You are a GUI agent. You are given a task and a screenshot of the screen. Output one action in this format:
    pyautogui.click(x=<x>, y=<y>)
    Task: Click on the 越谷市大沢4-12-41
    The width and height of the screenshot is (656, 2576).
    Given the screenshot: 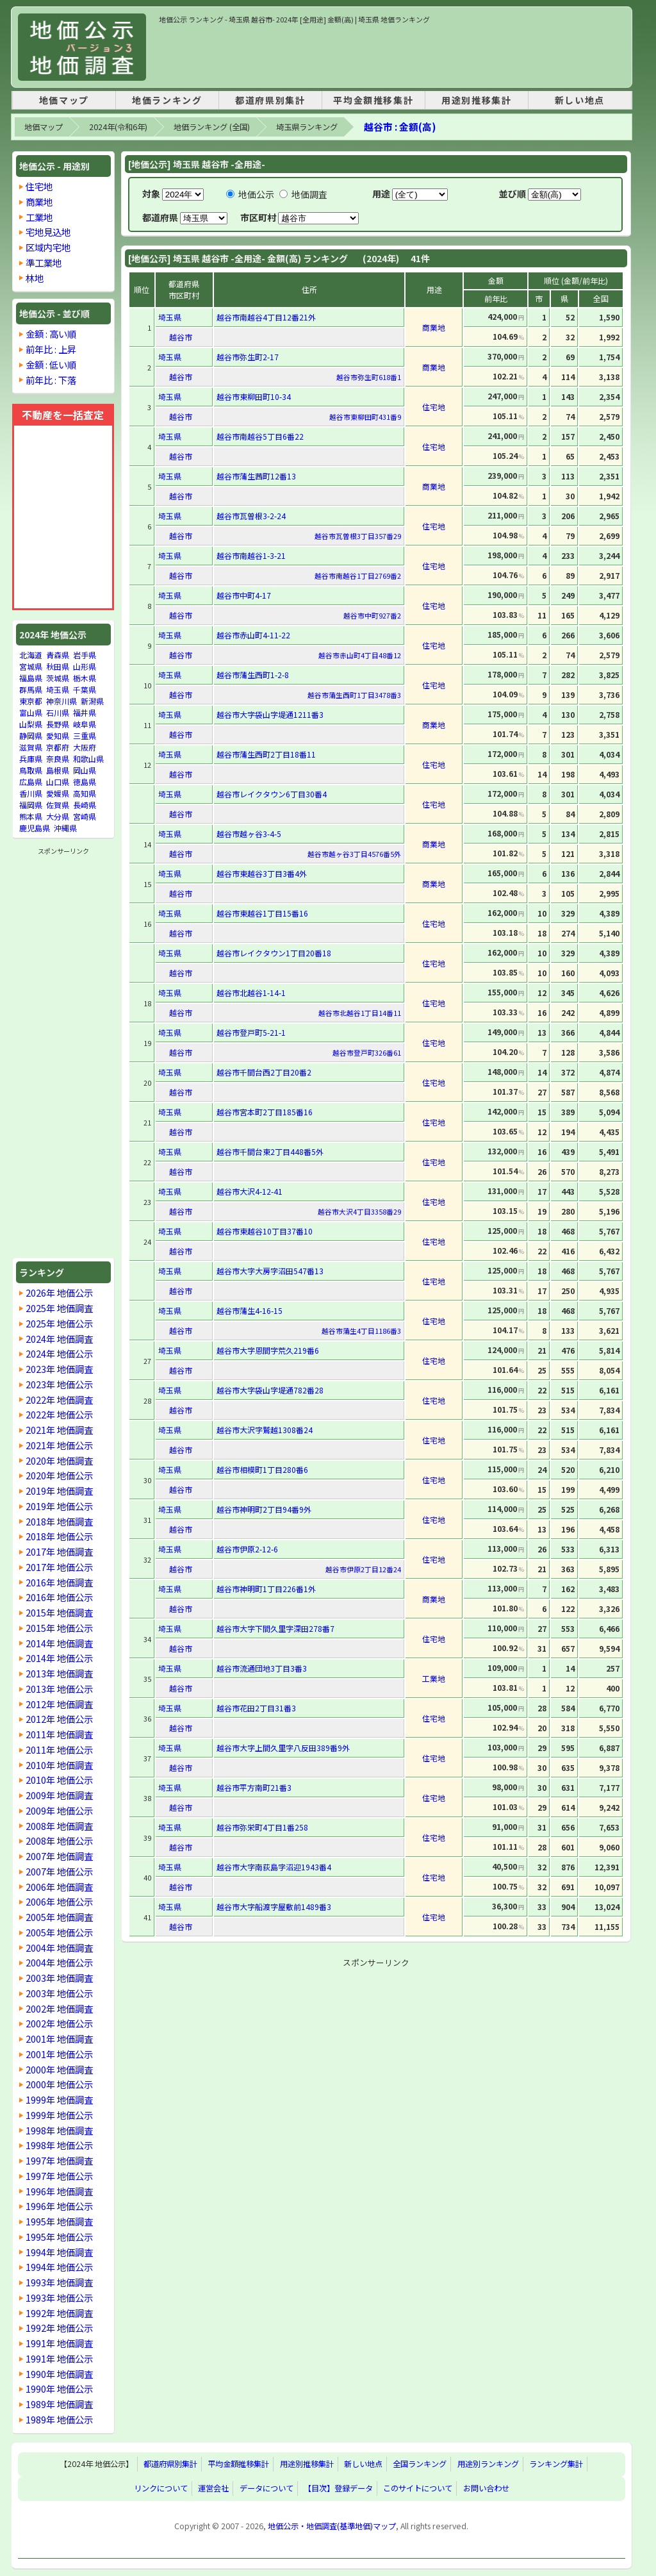 What is the action you would take?
    pyautogui.click(x=250, y=1191)
    